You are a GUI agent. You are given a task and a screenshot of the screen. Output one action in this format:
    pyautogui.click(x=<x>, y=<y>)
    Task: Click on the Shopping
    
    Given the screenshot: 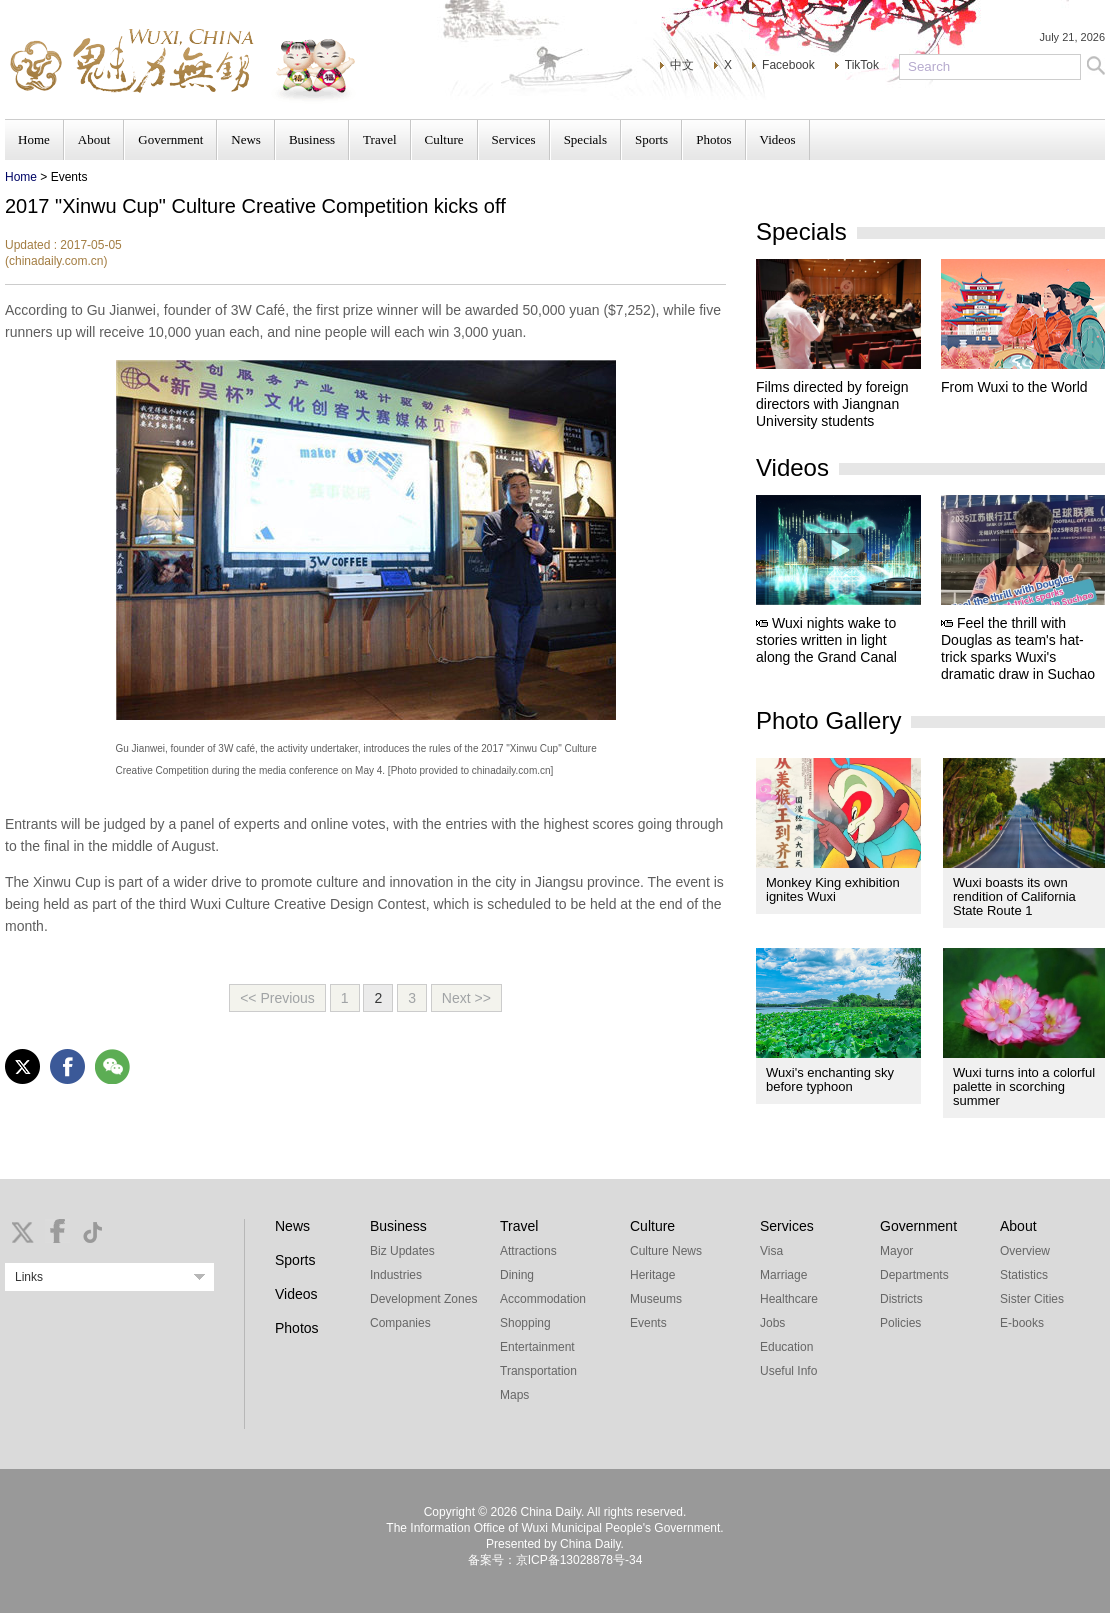 What is the action you would take?
    pyautogui.click(x=525, y=1323)
    